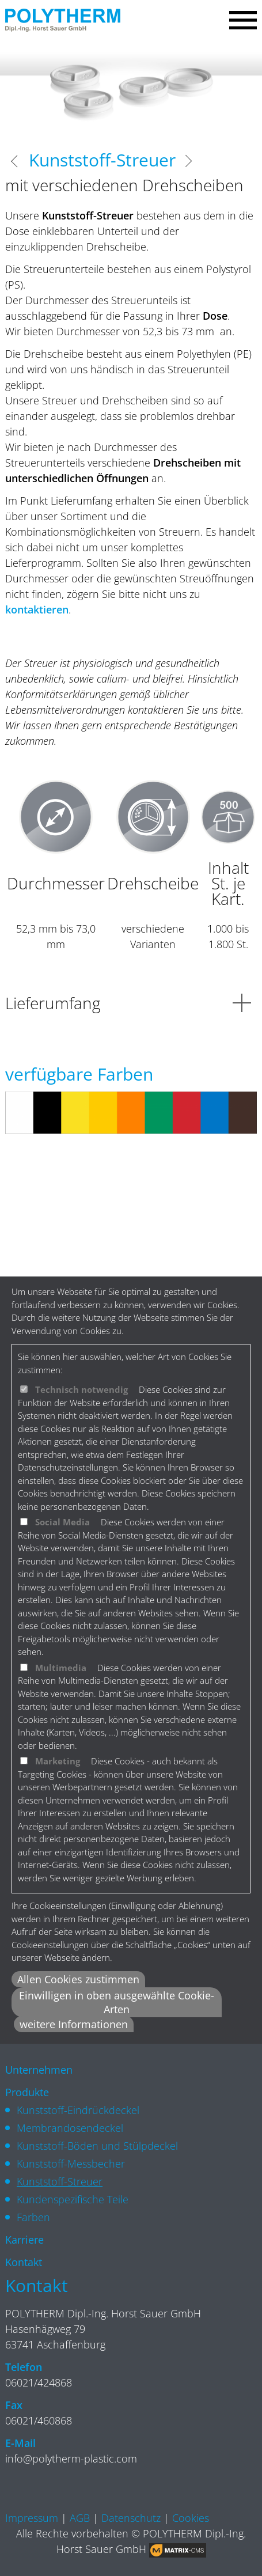 This screenshot has height=2576, width=262. What do you see at coordinates (71, 2163) in the screenshot?
I see `Kunststoff-Messbecher` at bounding box center [71, 2163].